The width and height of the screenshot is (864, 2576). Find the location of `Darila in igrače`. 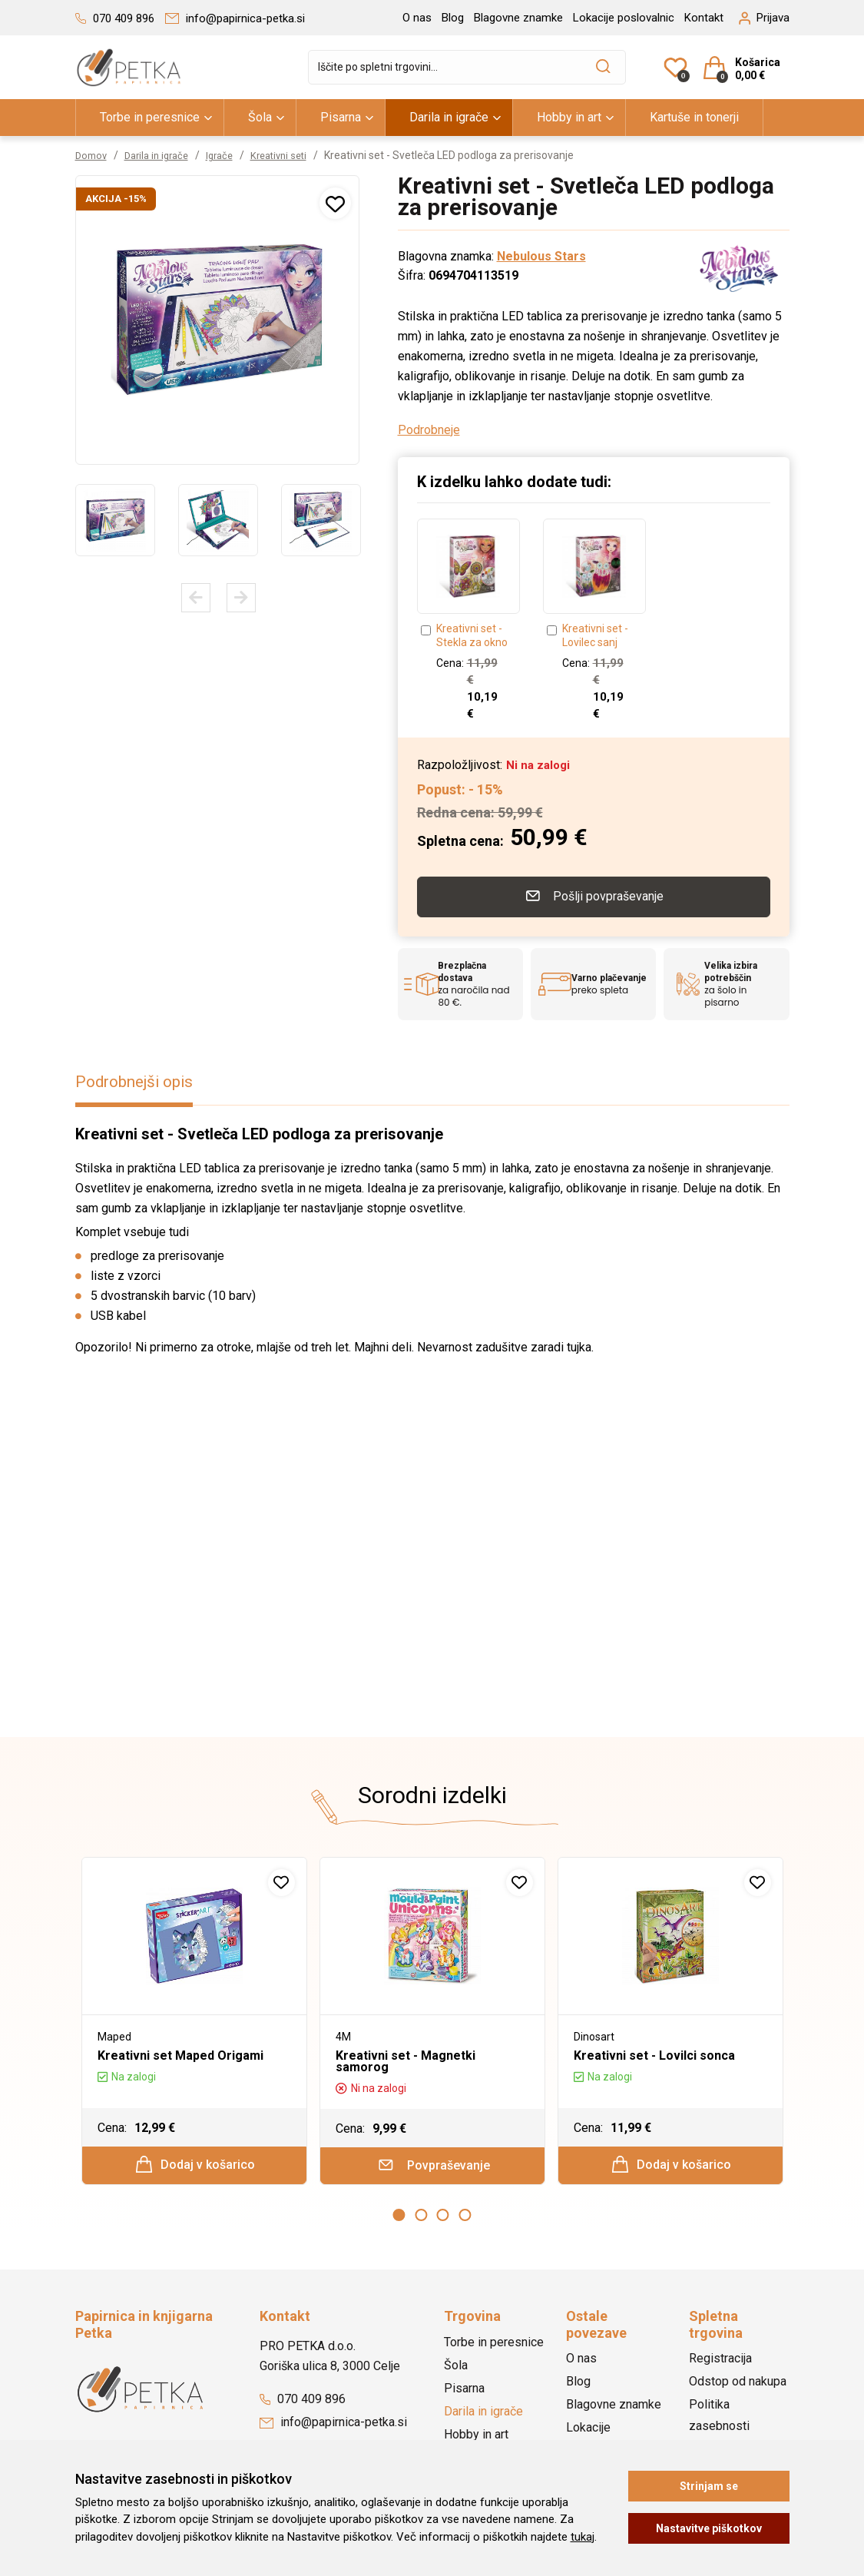

Darila in igrače is located at coordinates (448, 117).